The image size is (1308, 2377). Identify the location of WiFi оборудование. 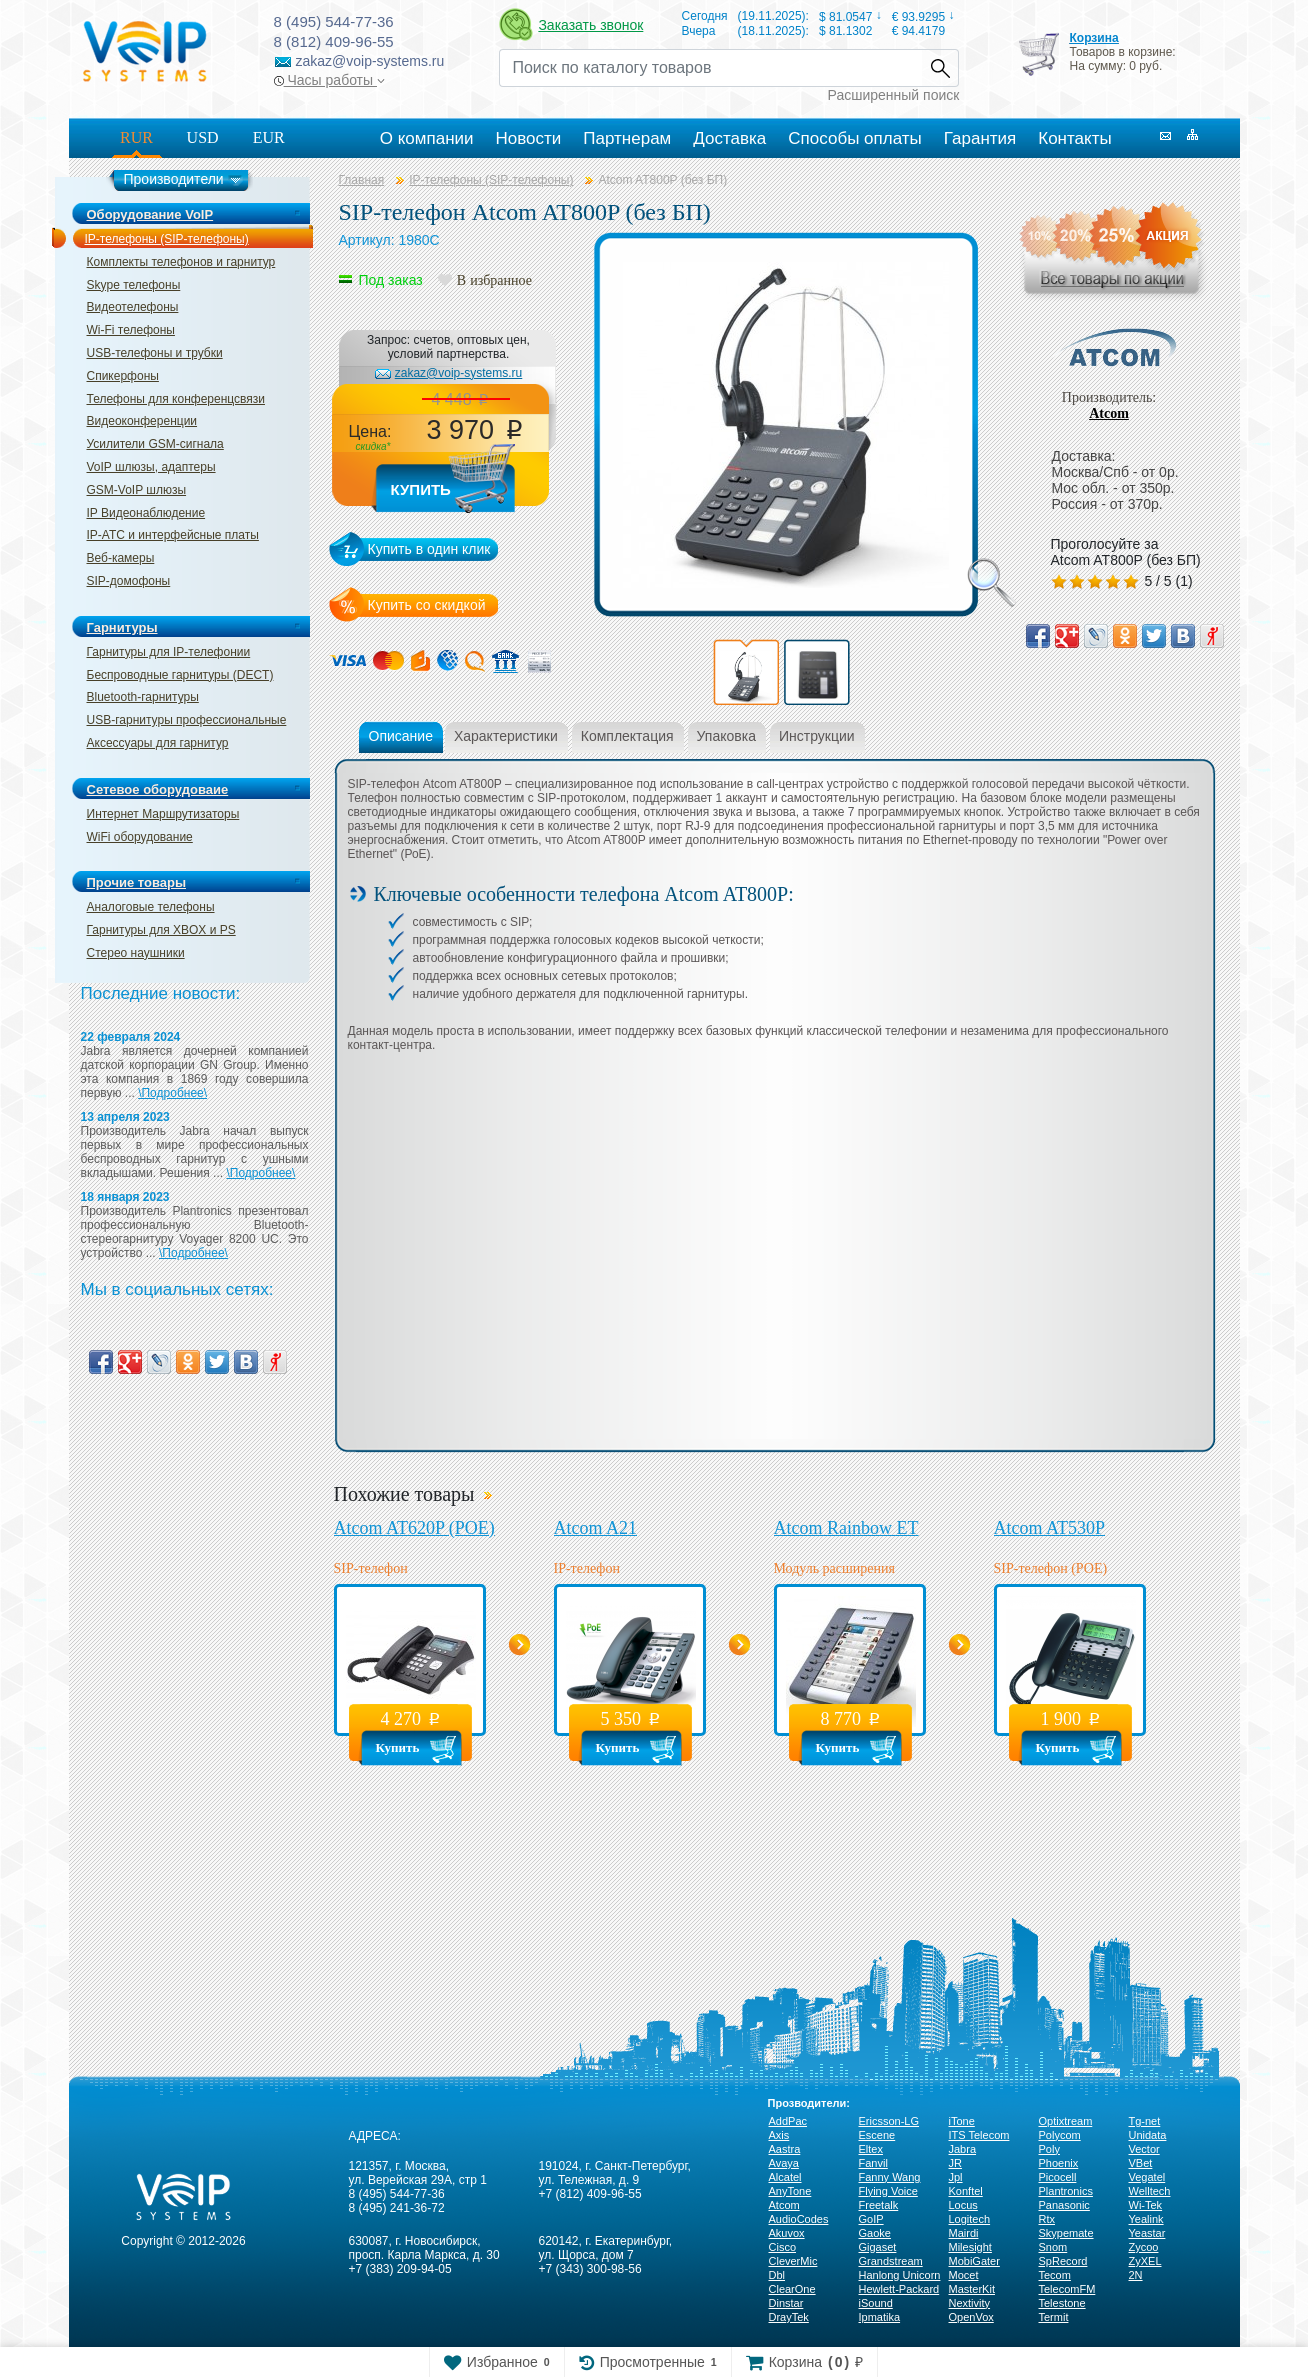
(140, 837).